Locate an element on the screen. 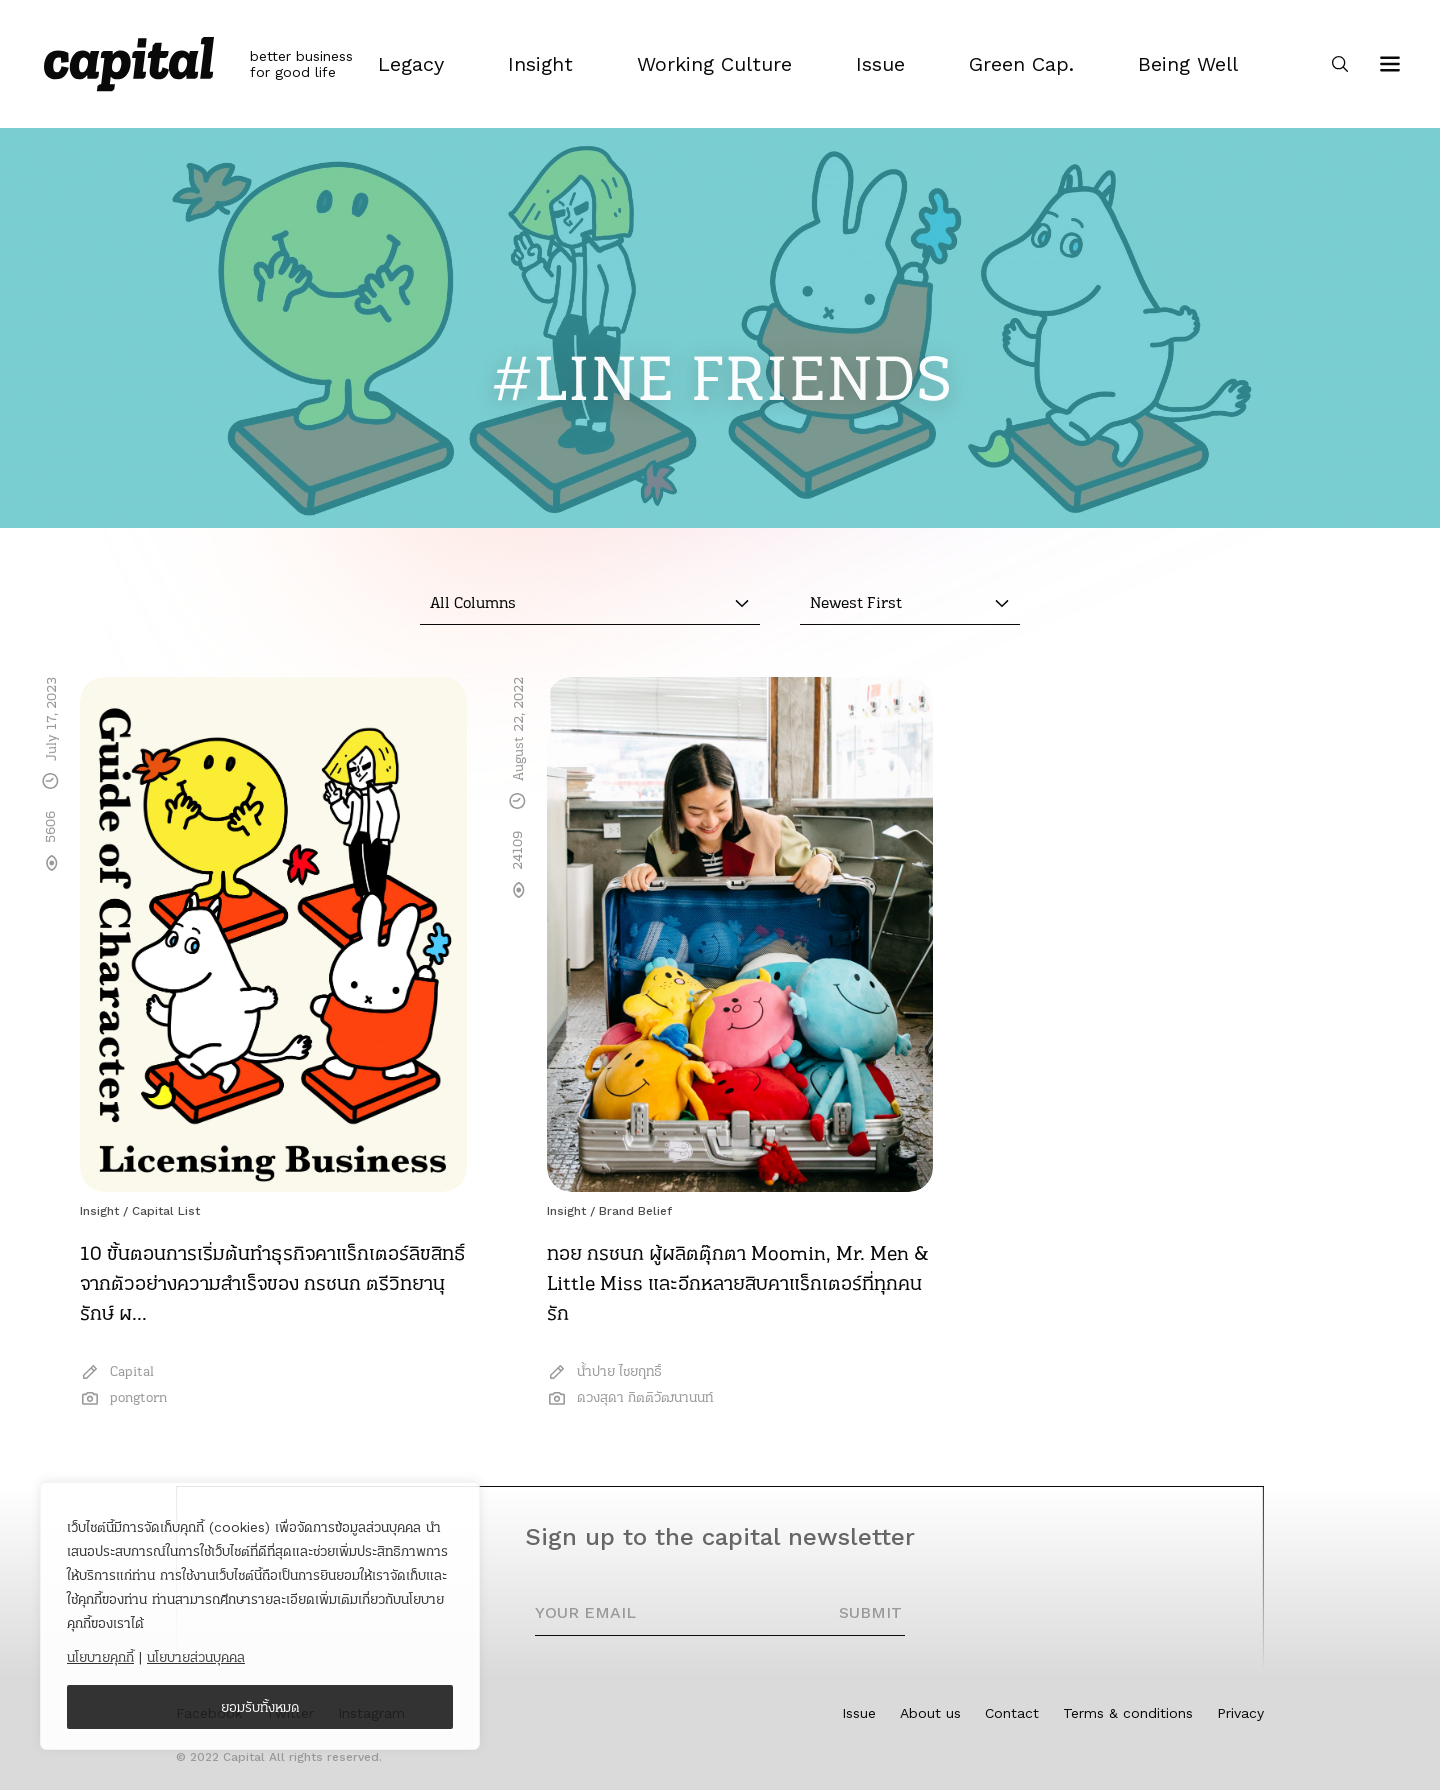  Contact is located at coordinates (1012, 1713).